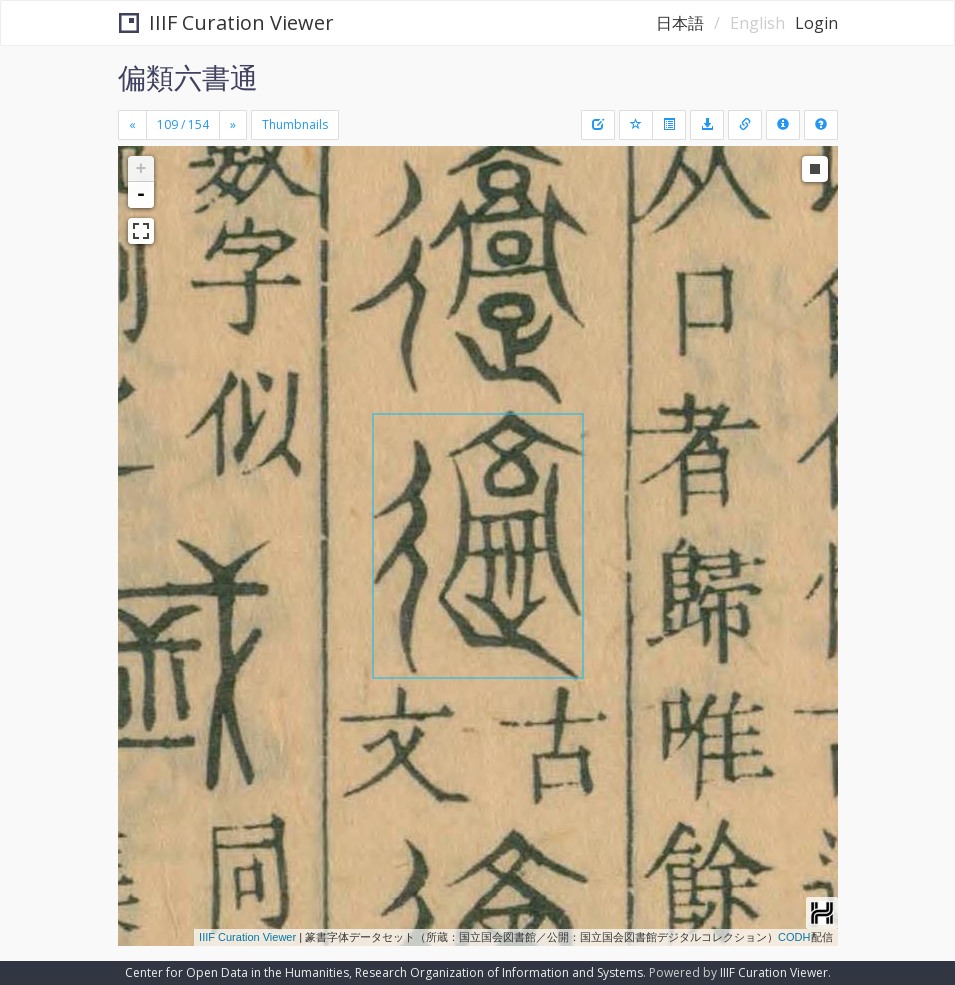 The image size is (955, 985). I want to click on 日本語, so click(680, 23).